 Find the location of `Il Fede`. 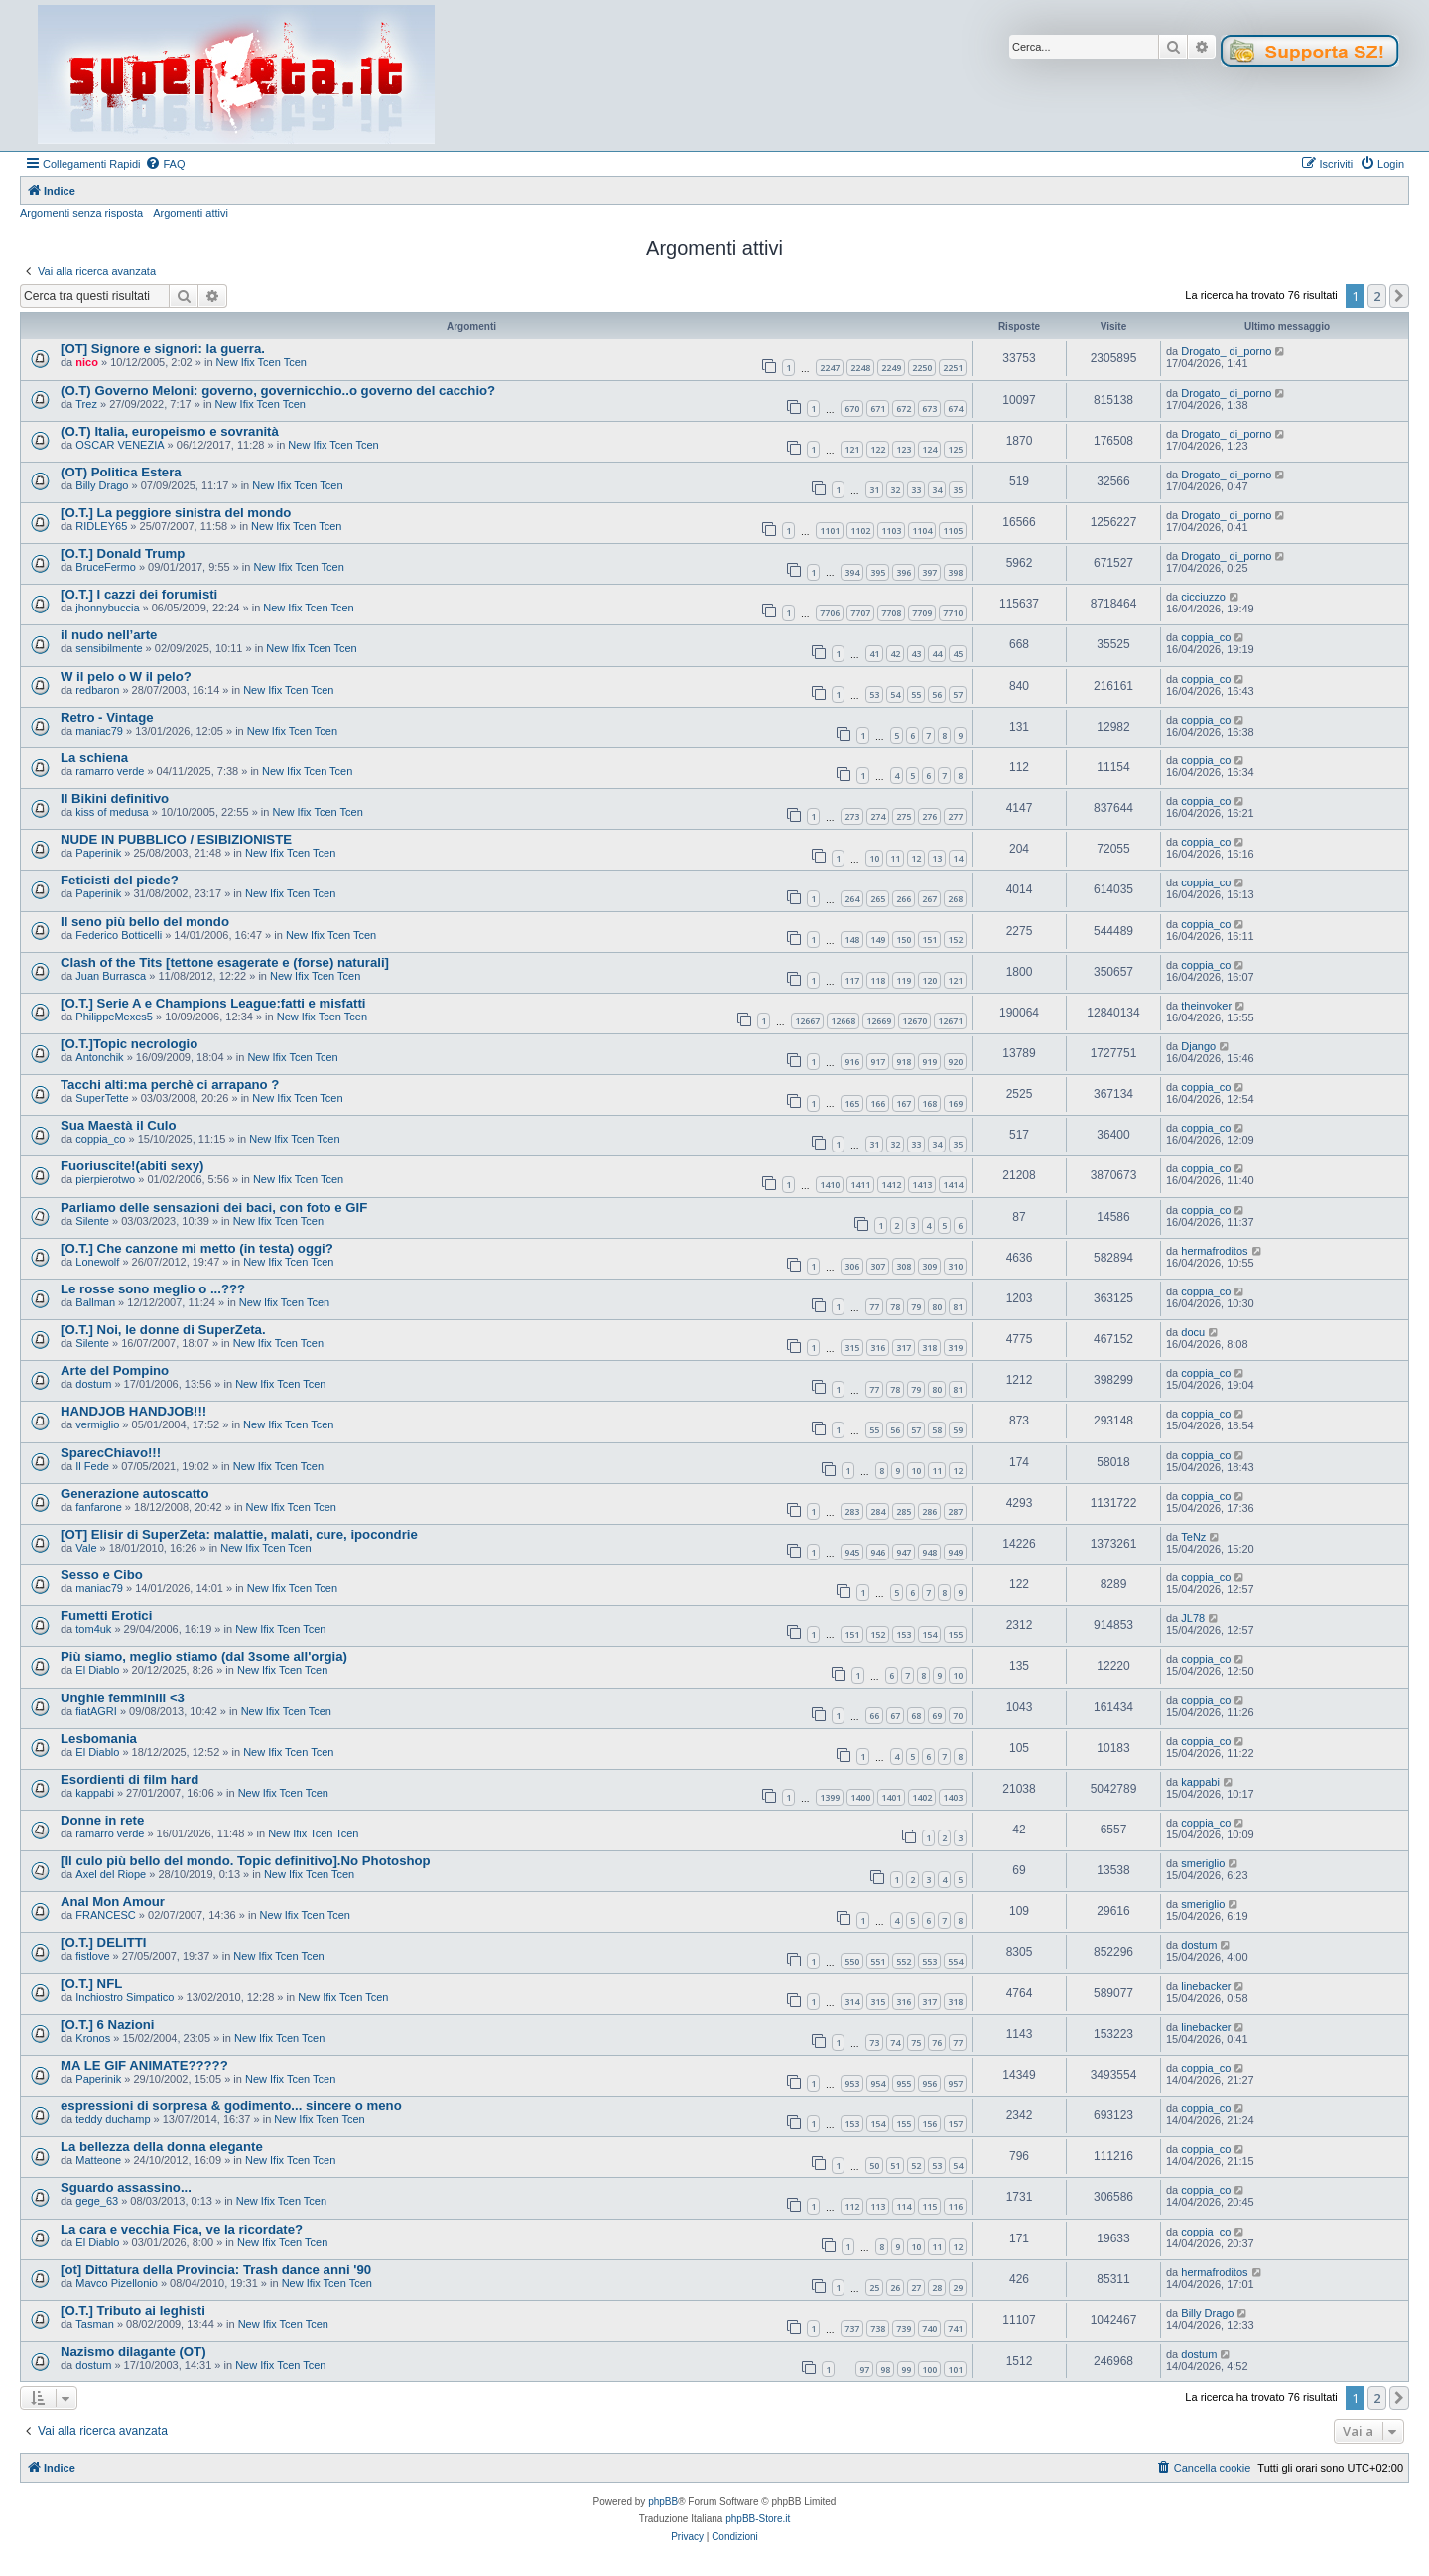

Il Fede is located at coordinates (92, 1466).